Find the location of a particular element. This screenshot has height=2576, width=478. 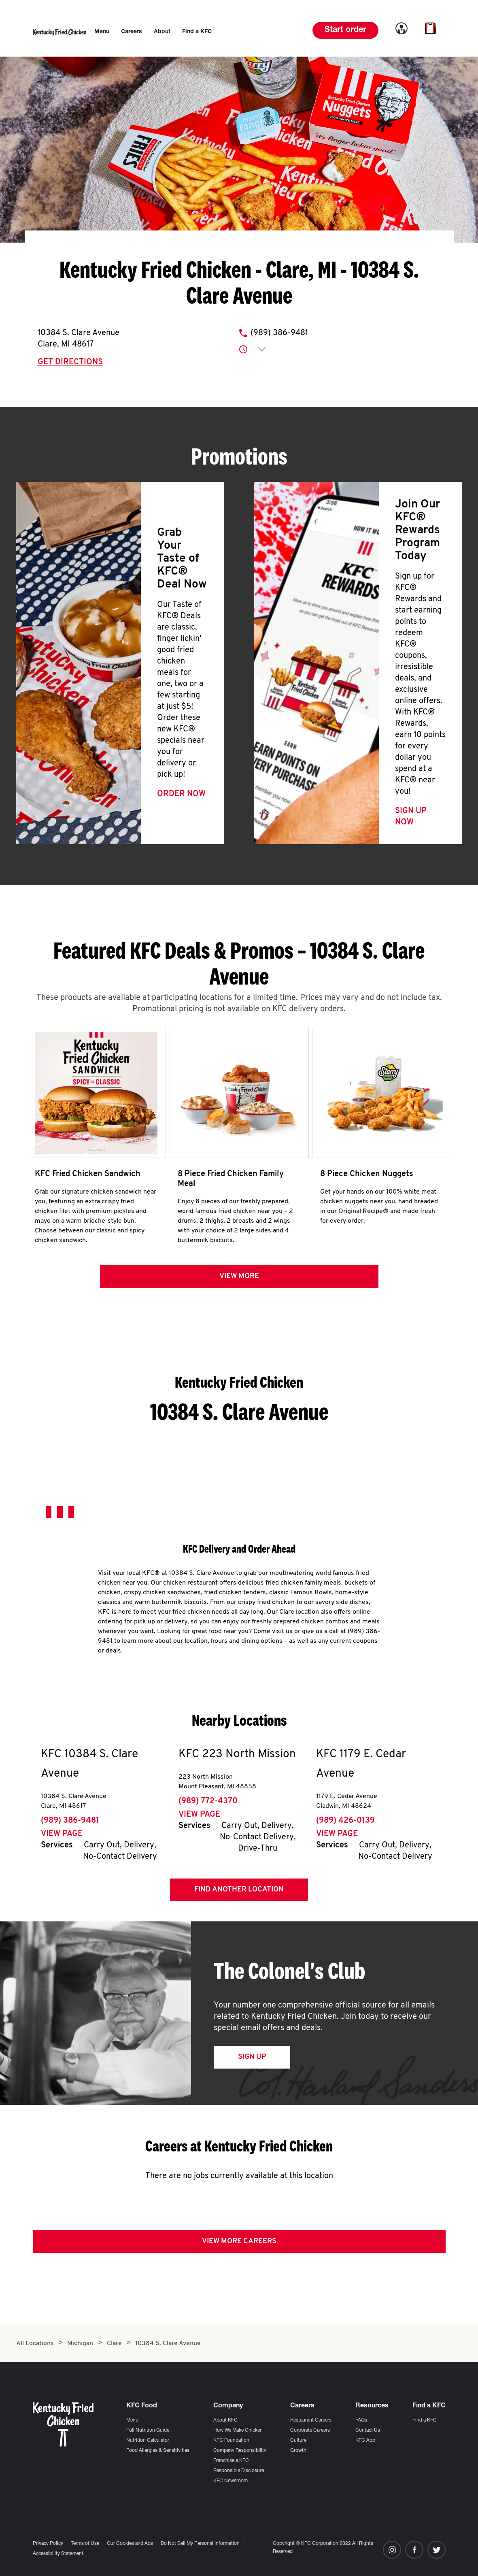

Franchise a KFC is located at coordinates (231, 2460).